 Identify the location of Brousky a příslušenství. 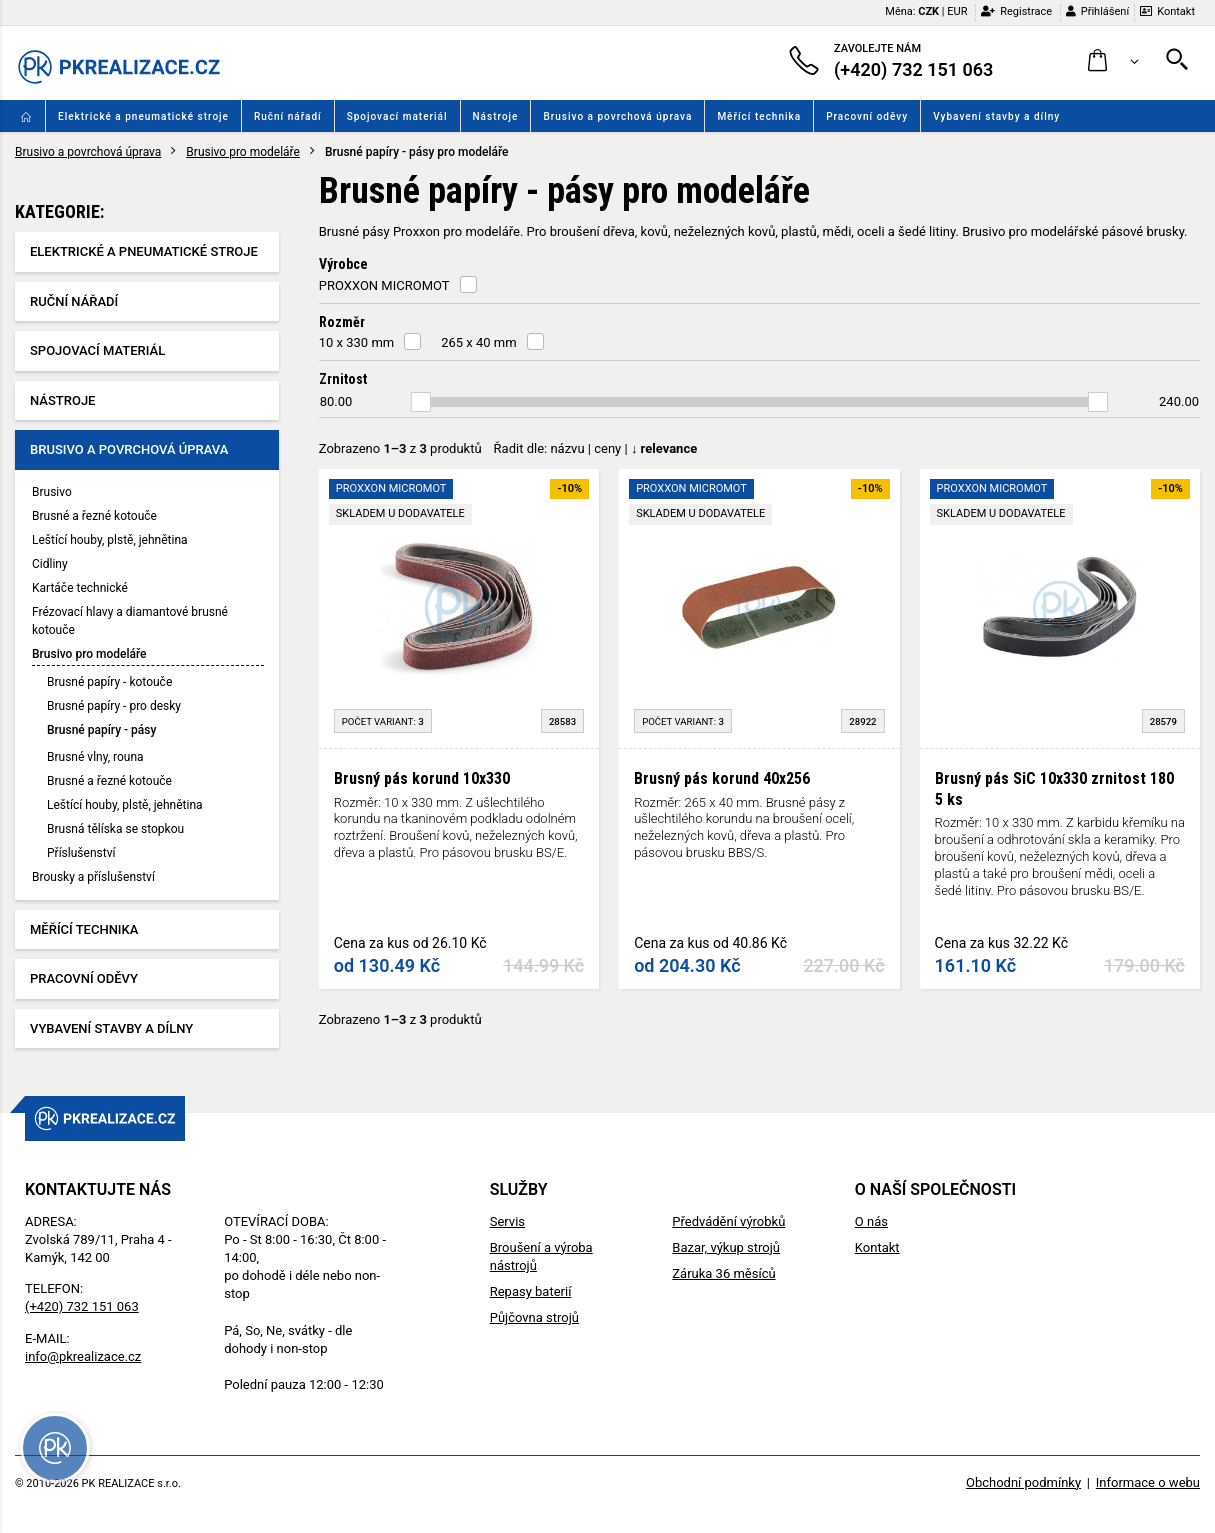
(93, 877).